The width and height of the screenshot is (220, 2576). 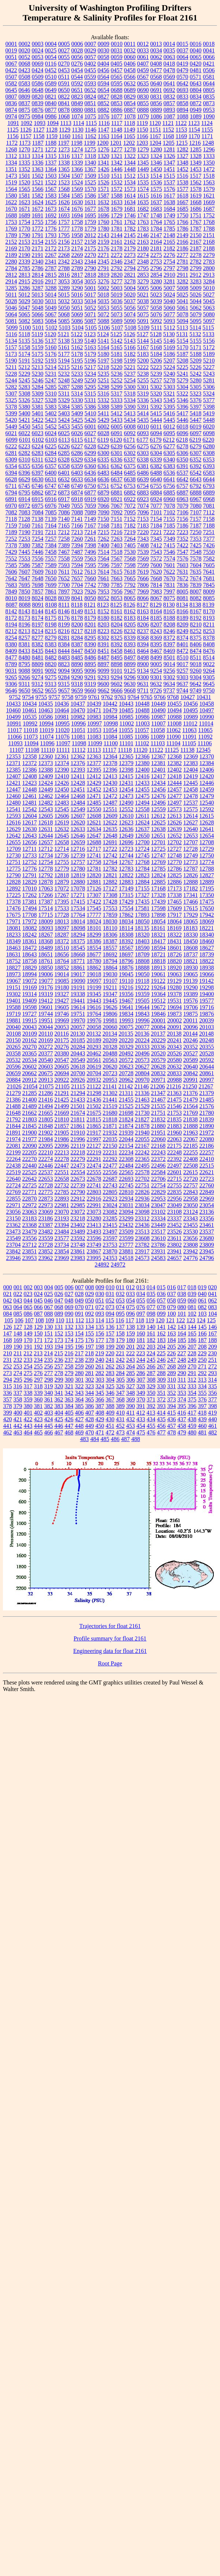 What do you see at coordinates (156, 459) in the screenshot?
I see `6339` at bounding box center [156, 459].